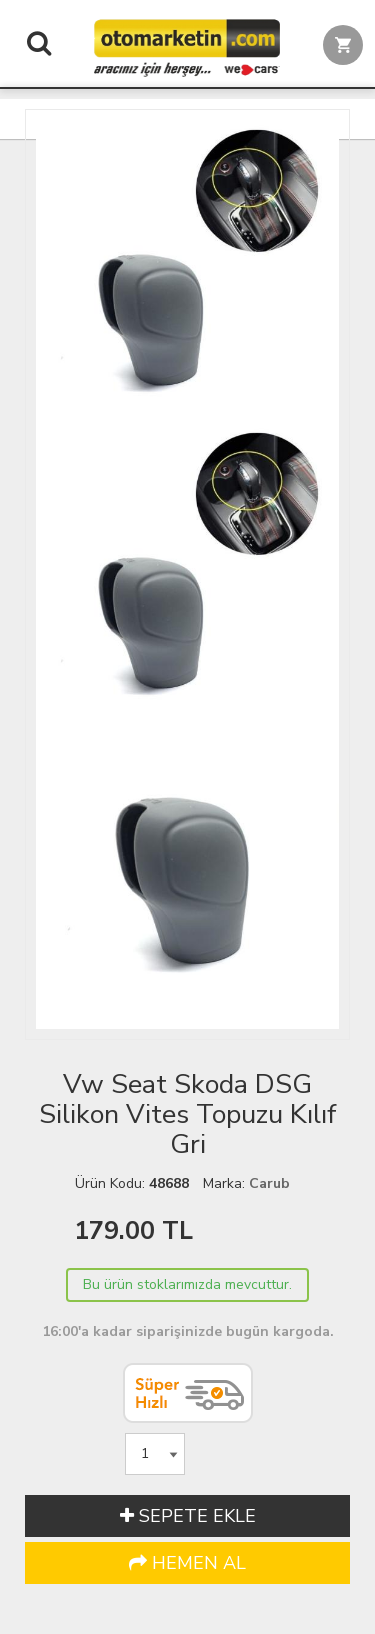 The width and height of the screenshot is (375, 1634). I want to click on SEPETE EKLE, so click(188, 1516).